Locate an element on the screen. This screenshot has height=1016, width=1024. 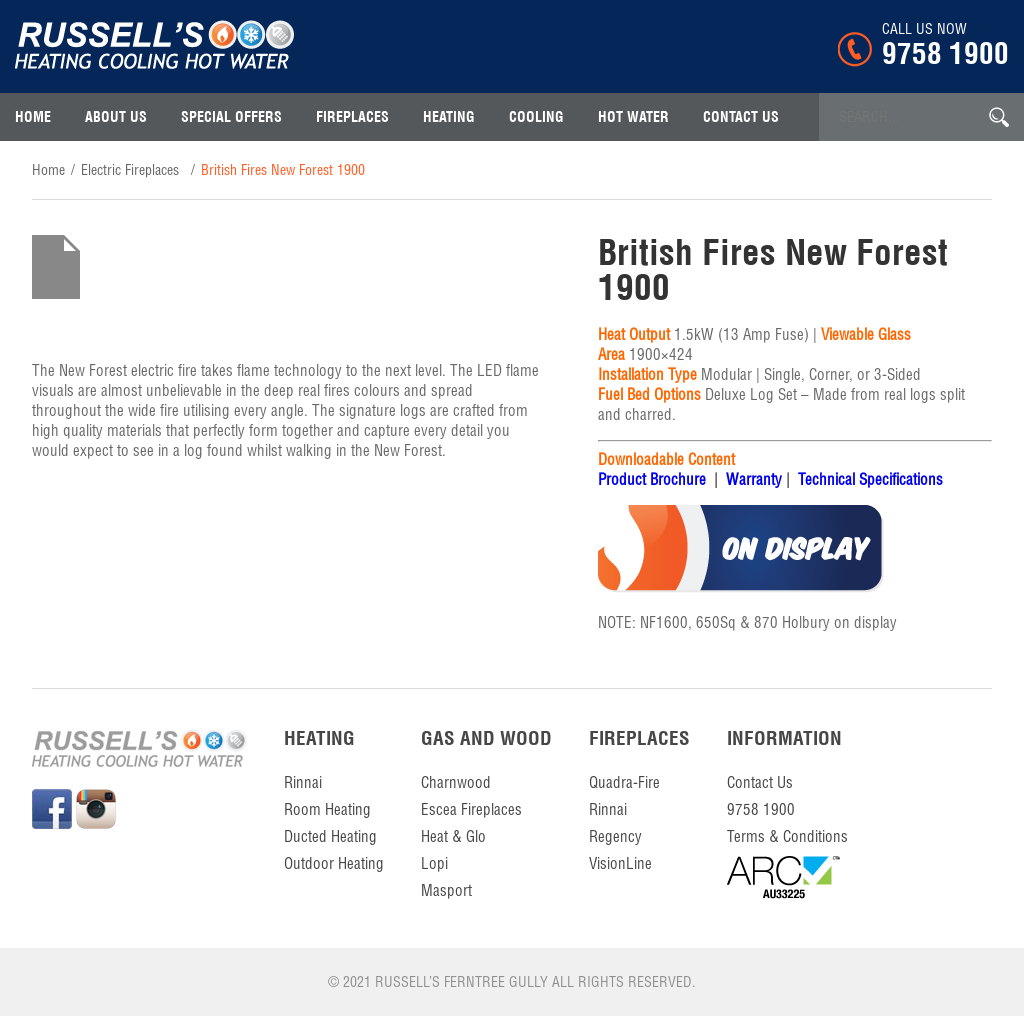
Masport is located at coordinates (446, 890).